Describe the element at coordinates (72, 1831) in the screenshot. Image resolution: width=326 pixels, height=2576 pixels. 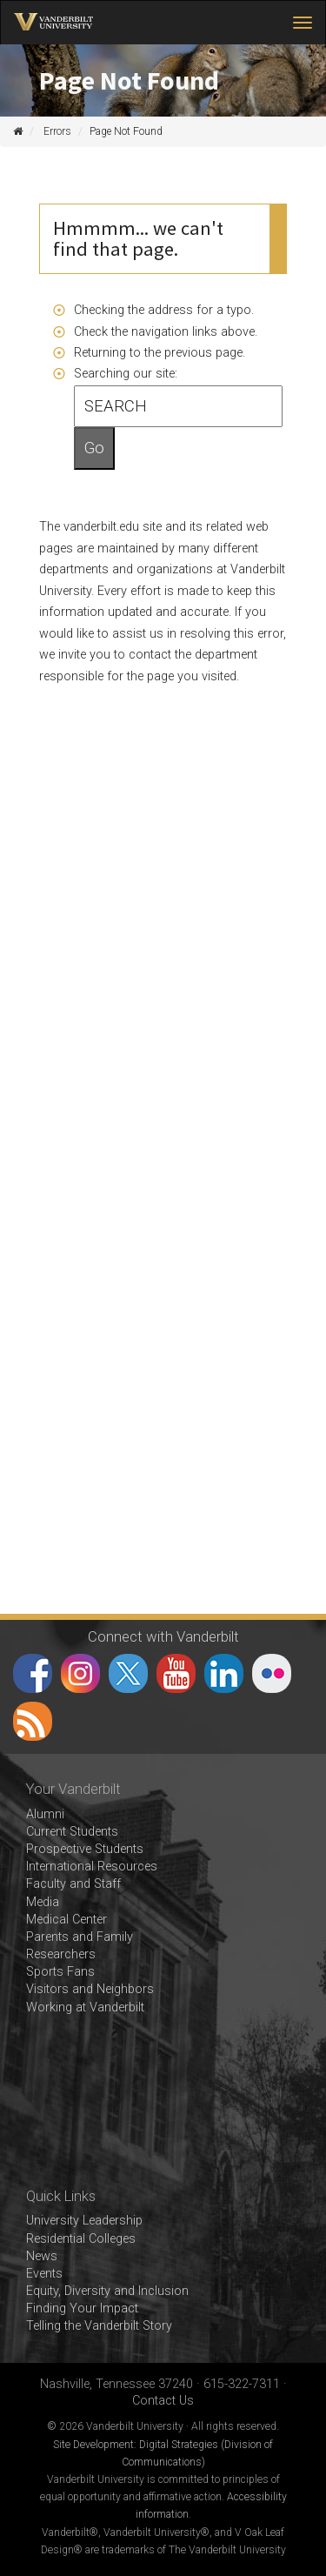
I see `Current Students` at that location.